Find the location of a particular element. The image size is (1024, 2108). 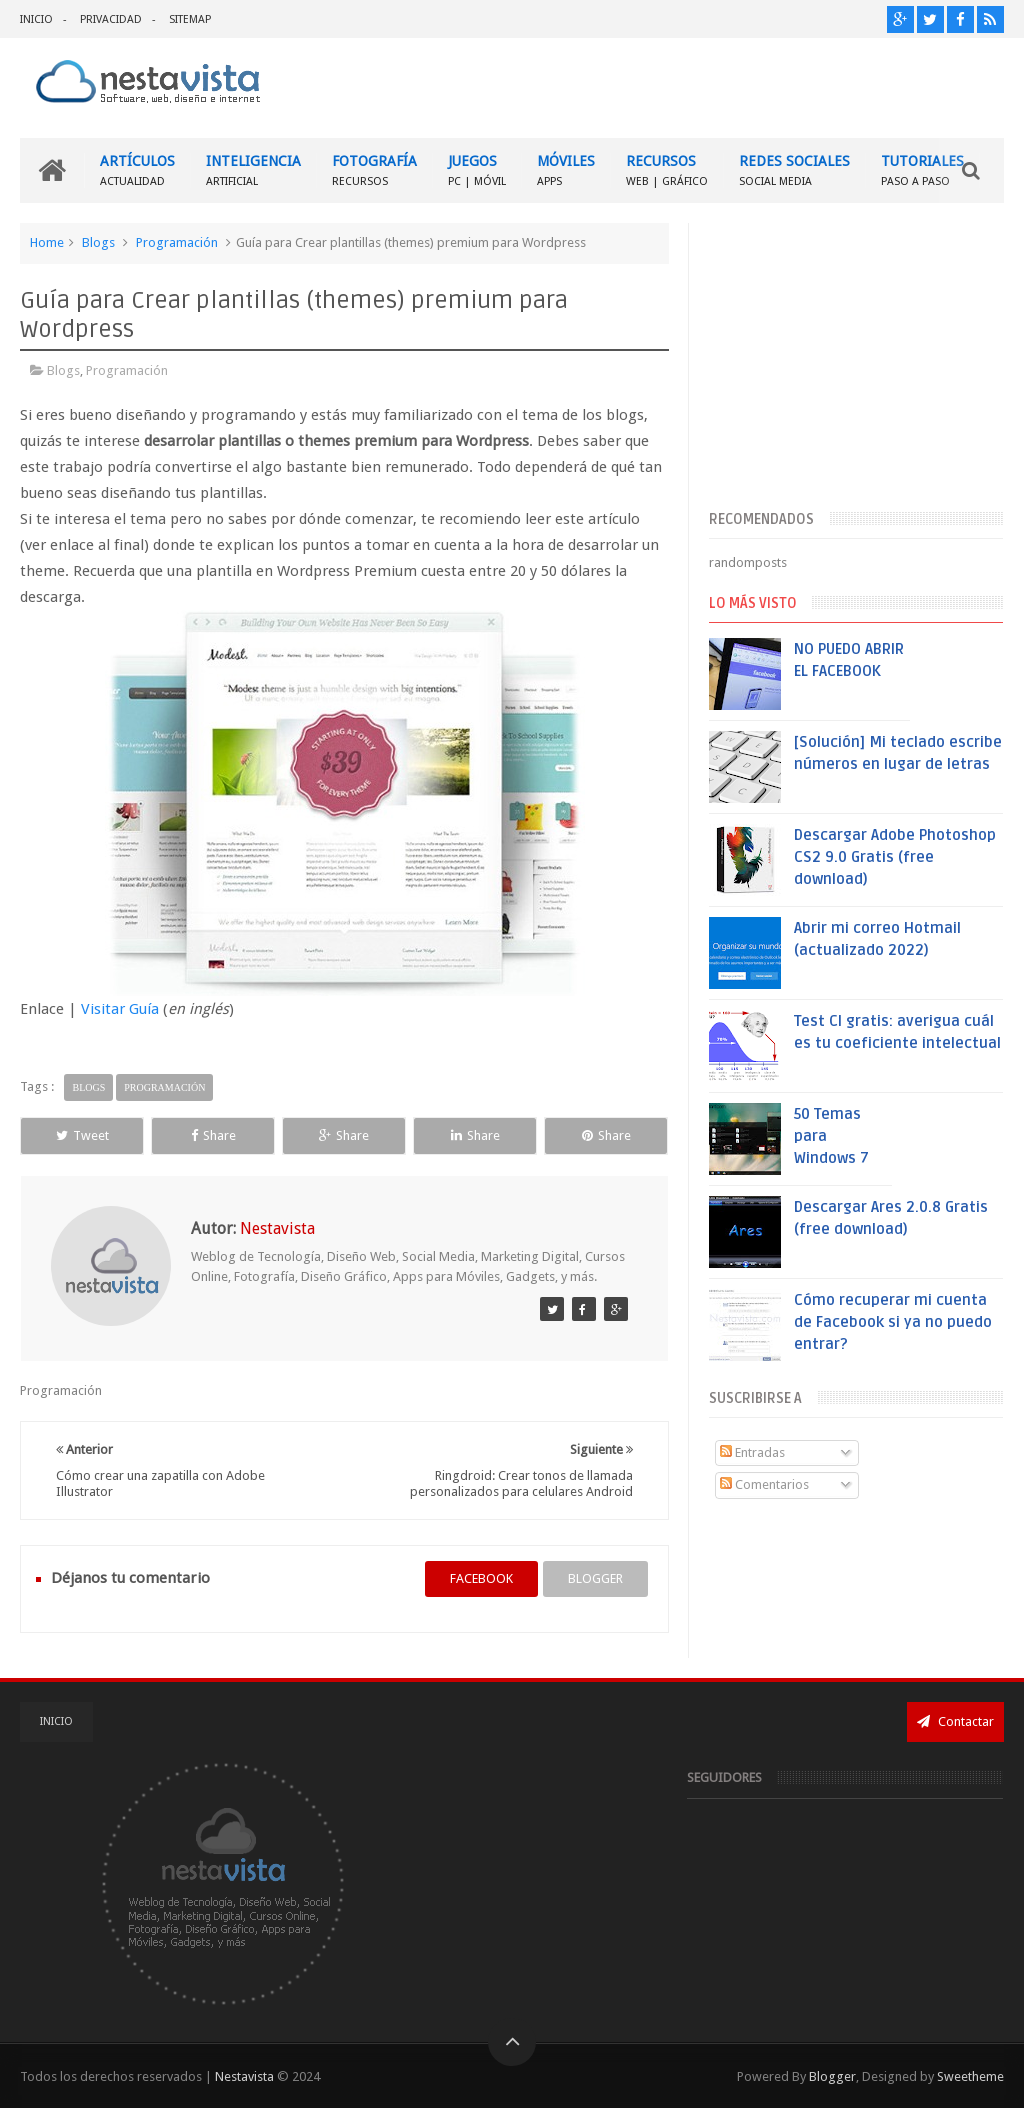

JUEGOS is located at coordinates (477, 170).